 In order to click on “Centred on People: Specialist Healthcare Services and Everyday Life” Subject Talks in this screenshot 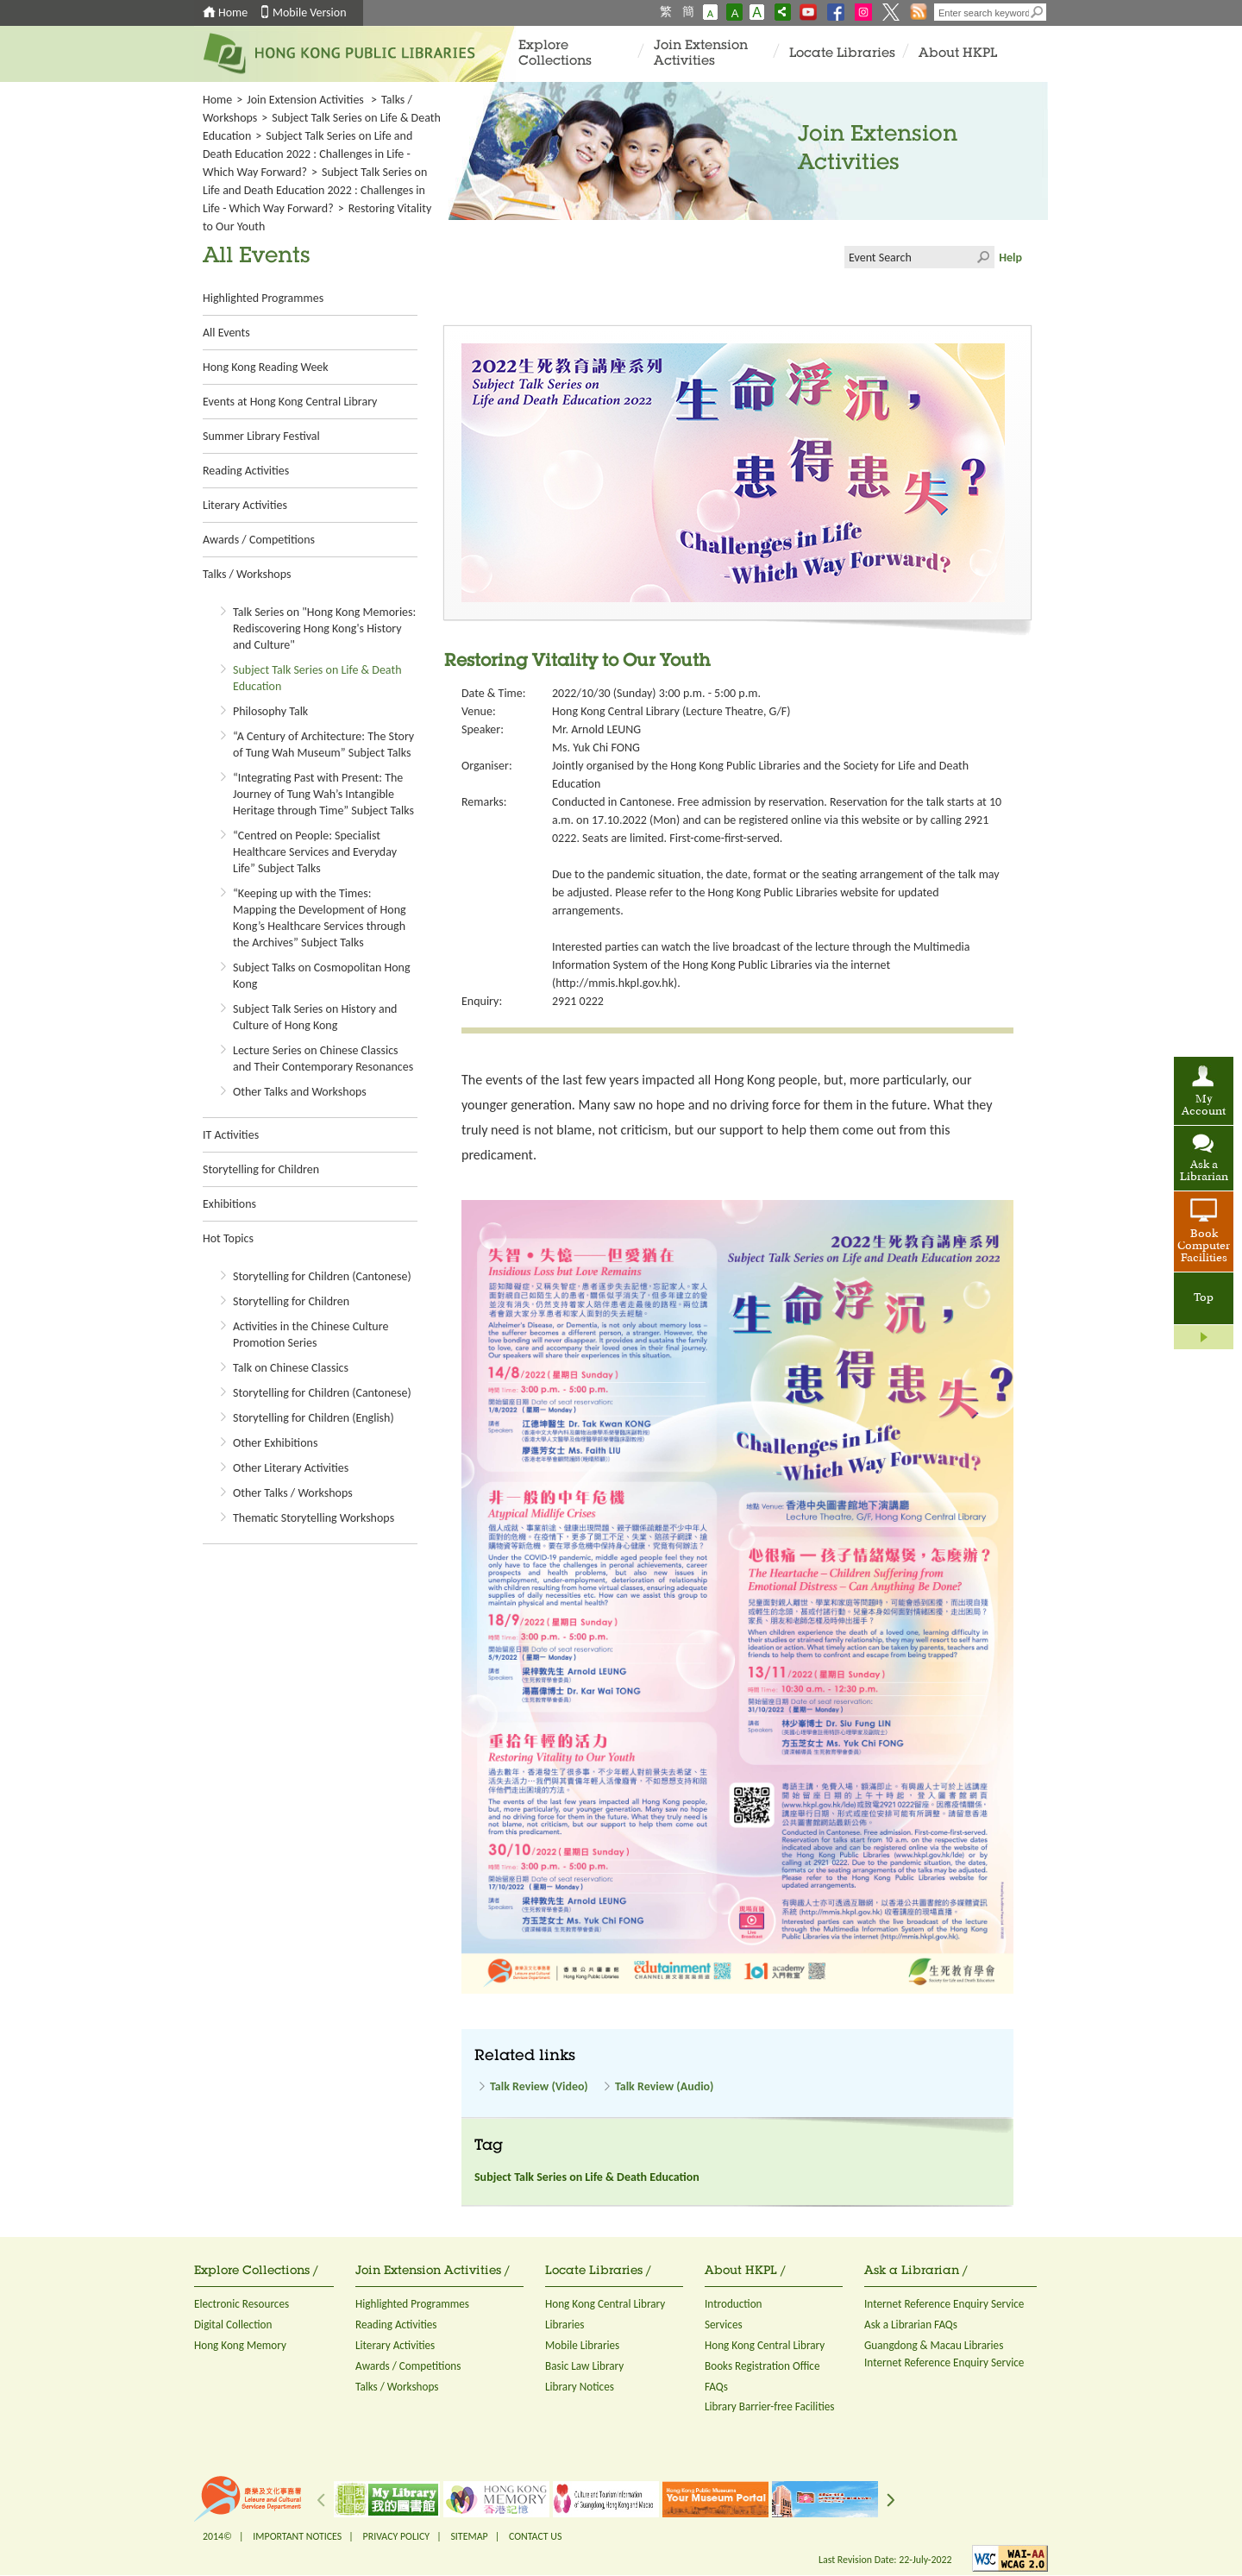, I will do `click(315, 852)`.